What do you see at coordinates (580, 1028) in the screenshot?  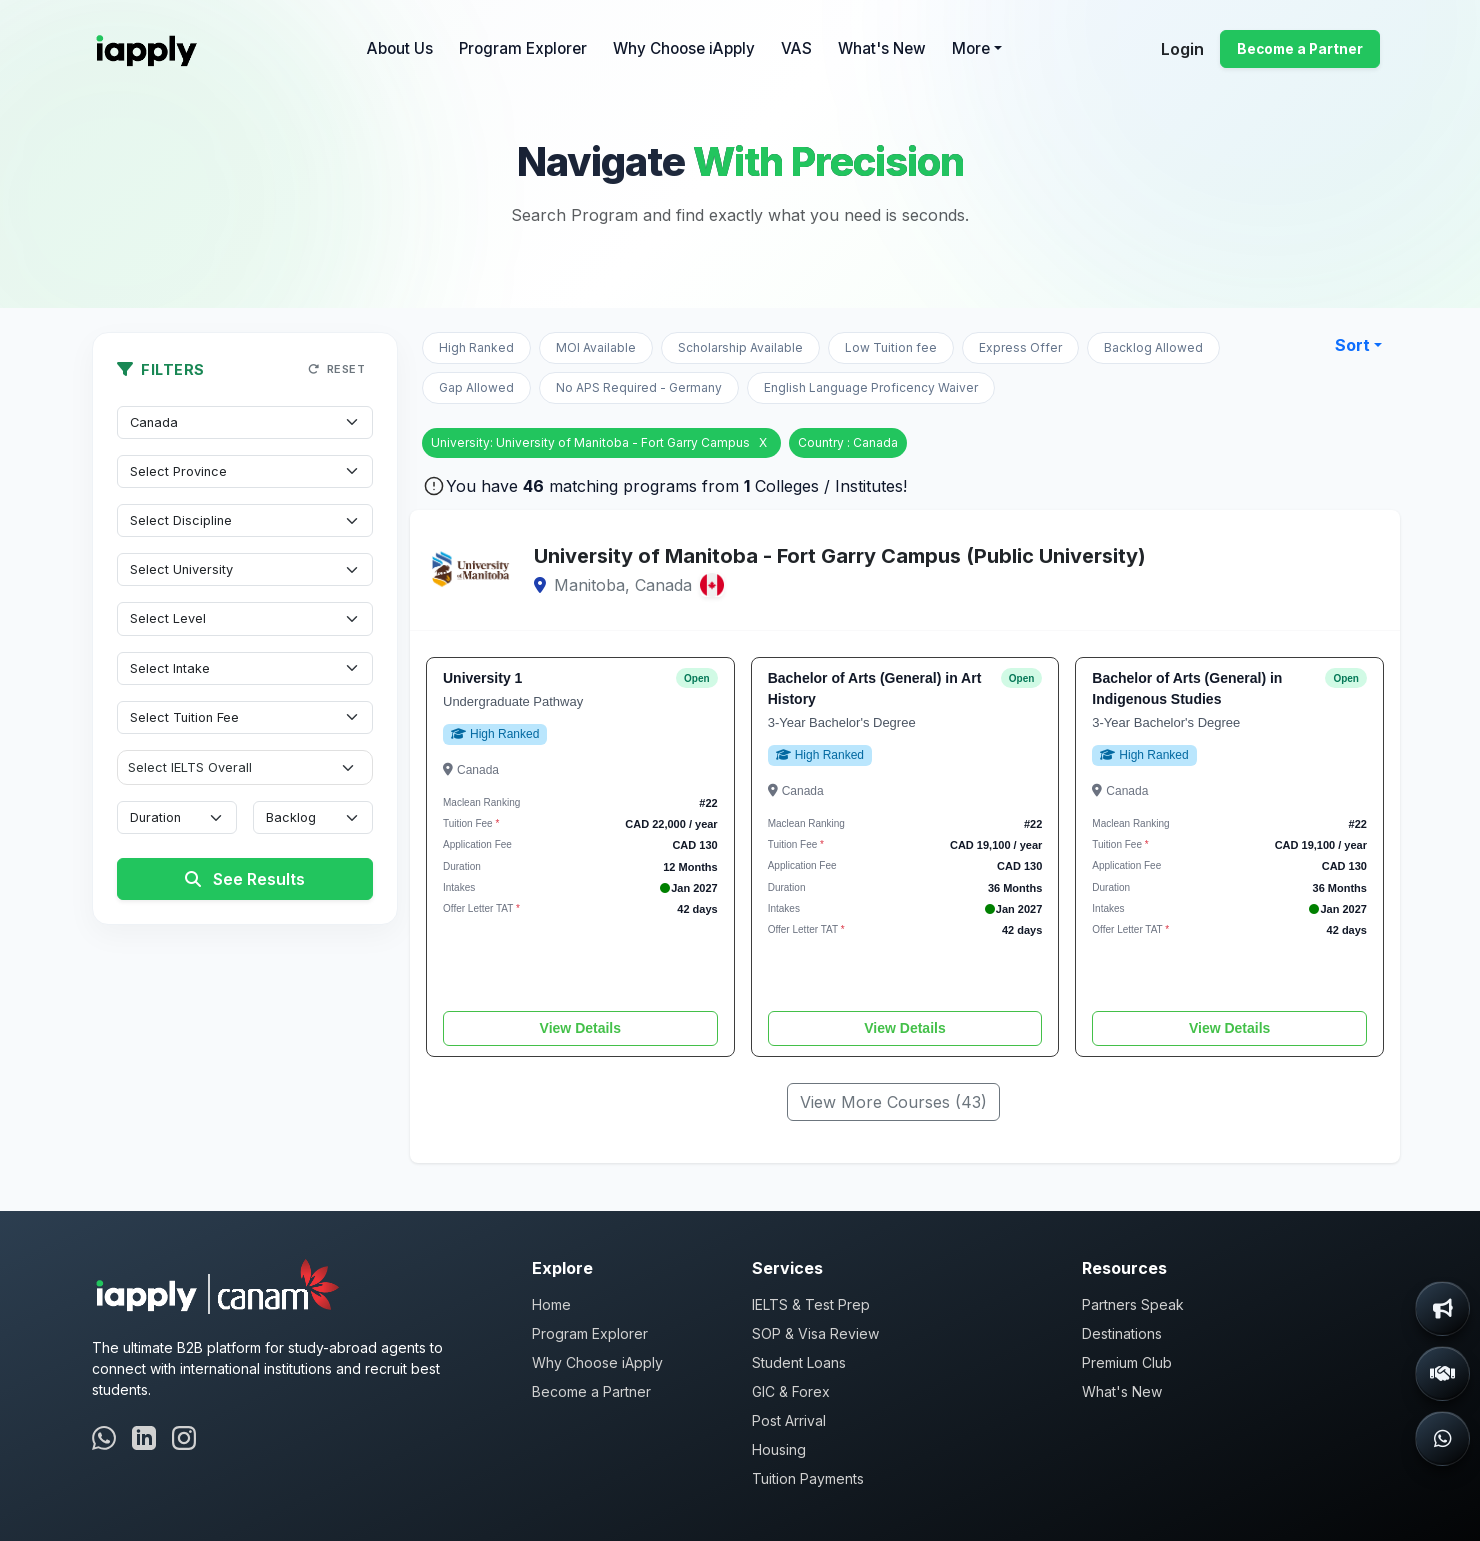 I see `View Details` at bounding box center [580, 1028].